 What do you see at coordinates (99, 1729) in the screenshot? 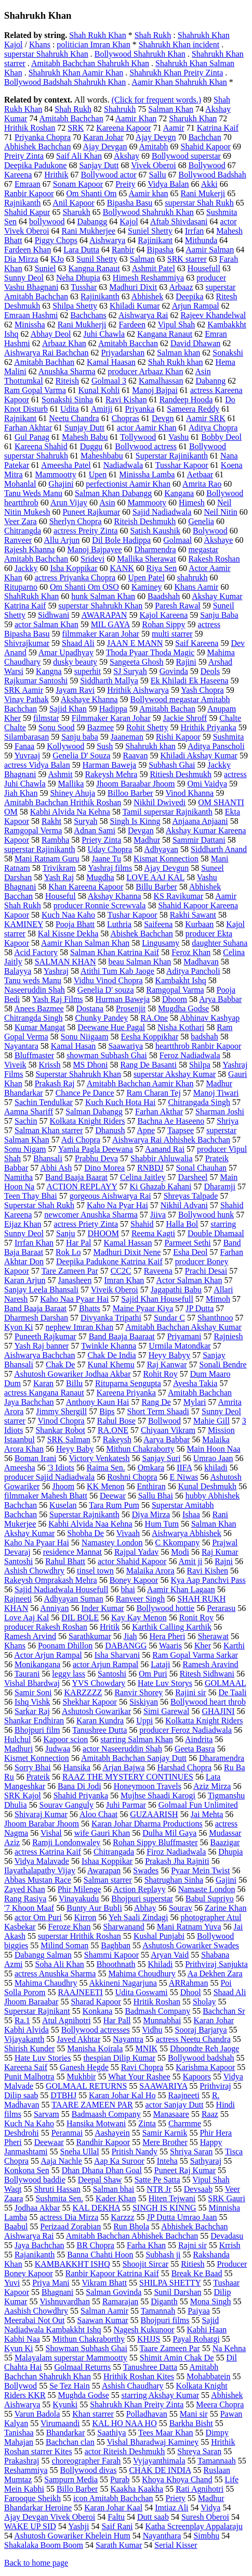
I see `Tanushree Dutta` at bounding box center [99, 1729].